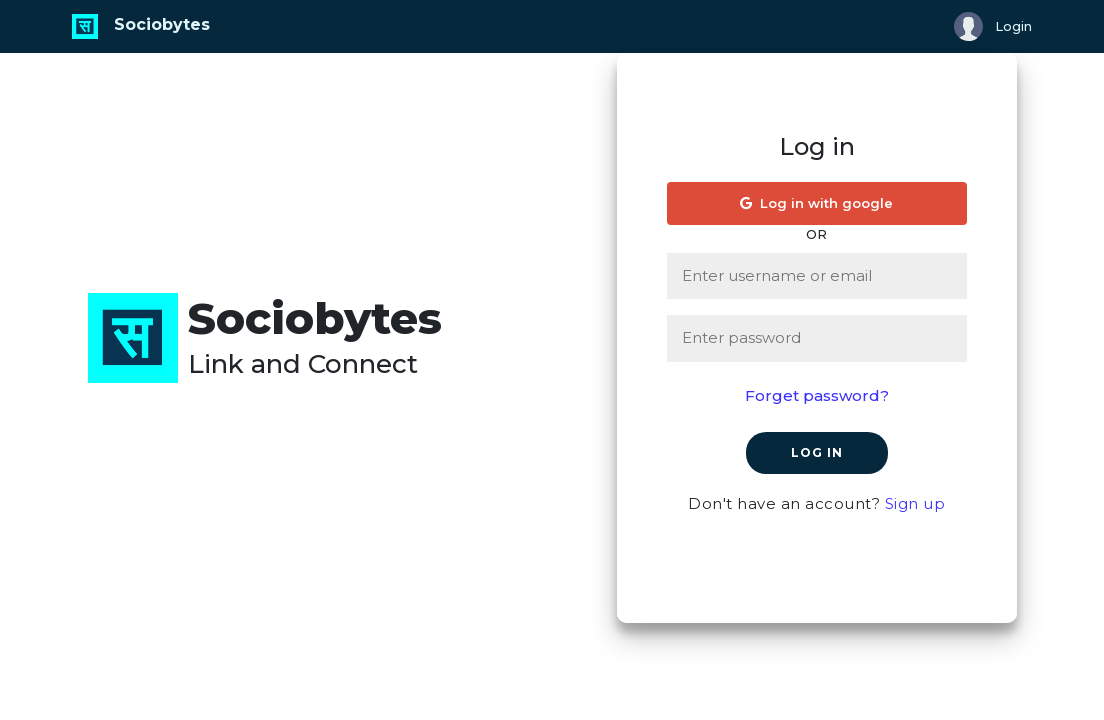 This screenshot has height=720, width=1104. Describe the element at coordinates (816, 203) in the screenshot. I see `Log in with google` at that location.